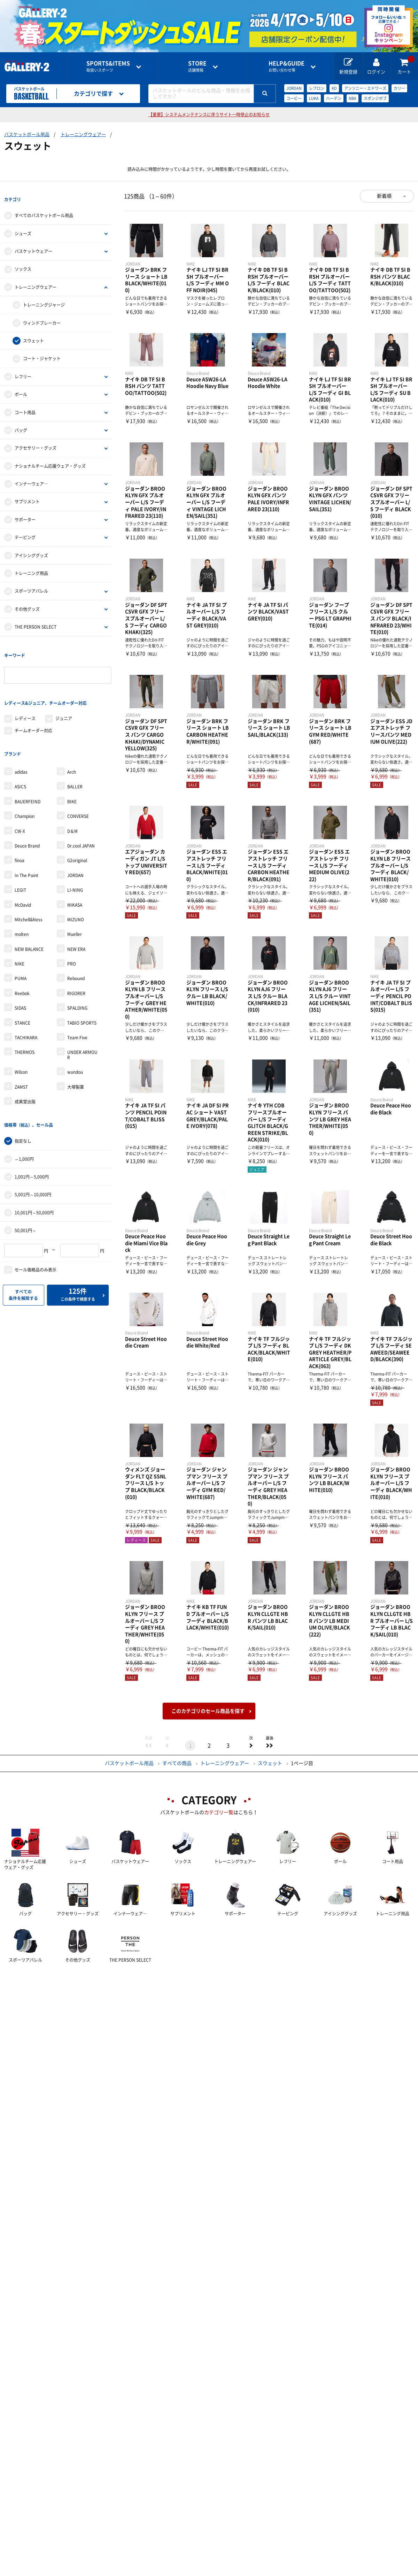  Describe the element at coordinates (81, 993) in the screenshot. I see `TABIO SPORTS` at that location.